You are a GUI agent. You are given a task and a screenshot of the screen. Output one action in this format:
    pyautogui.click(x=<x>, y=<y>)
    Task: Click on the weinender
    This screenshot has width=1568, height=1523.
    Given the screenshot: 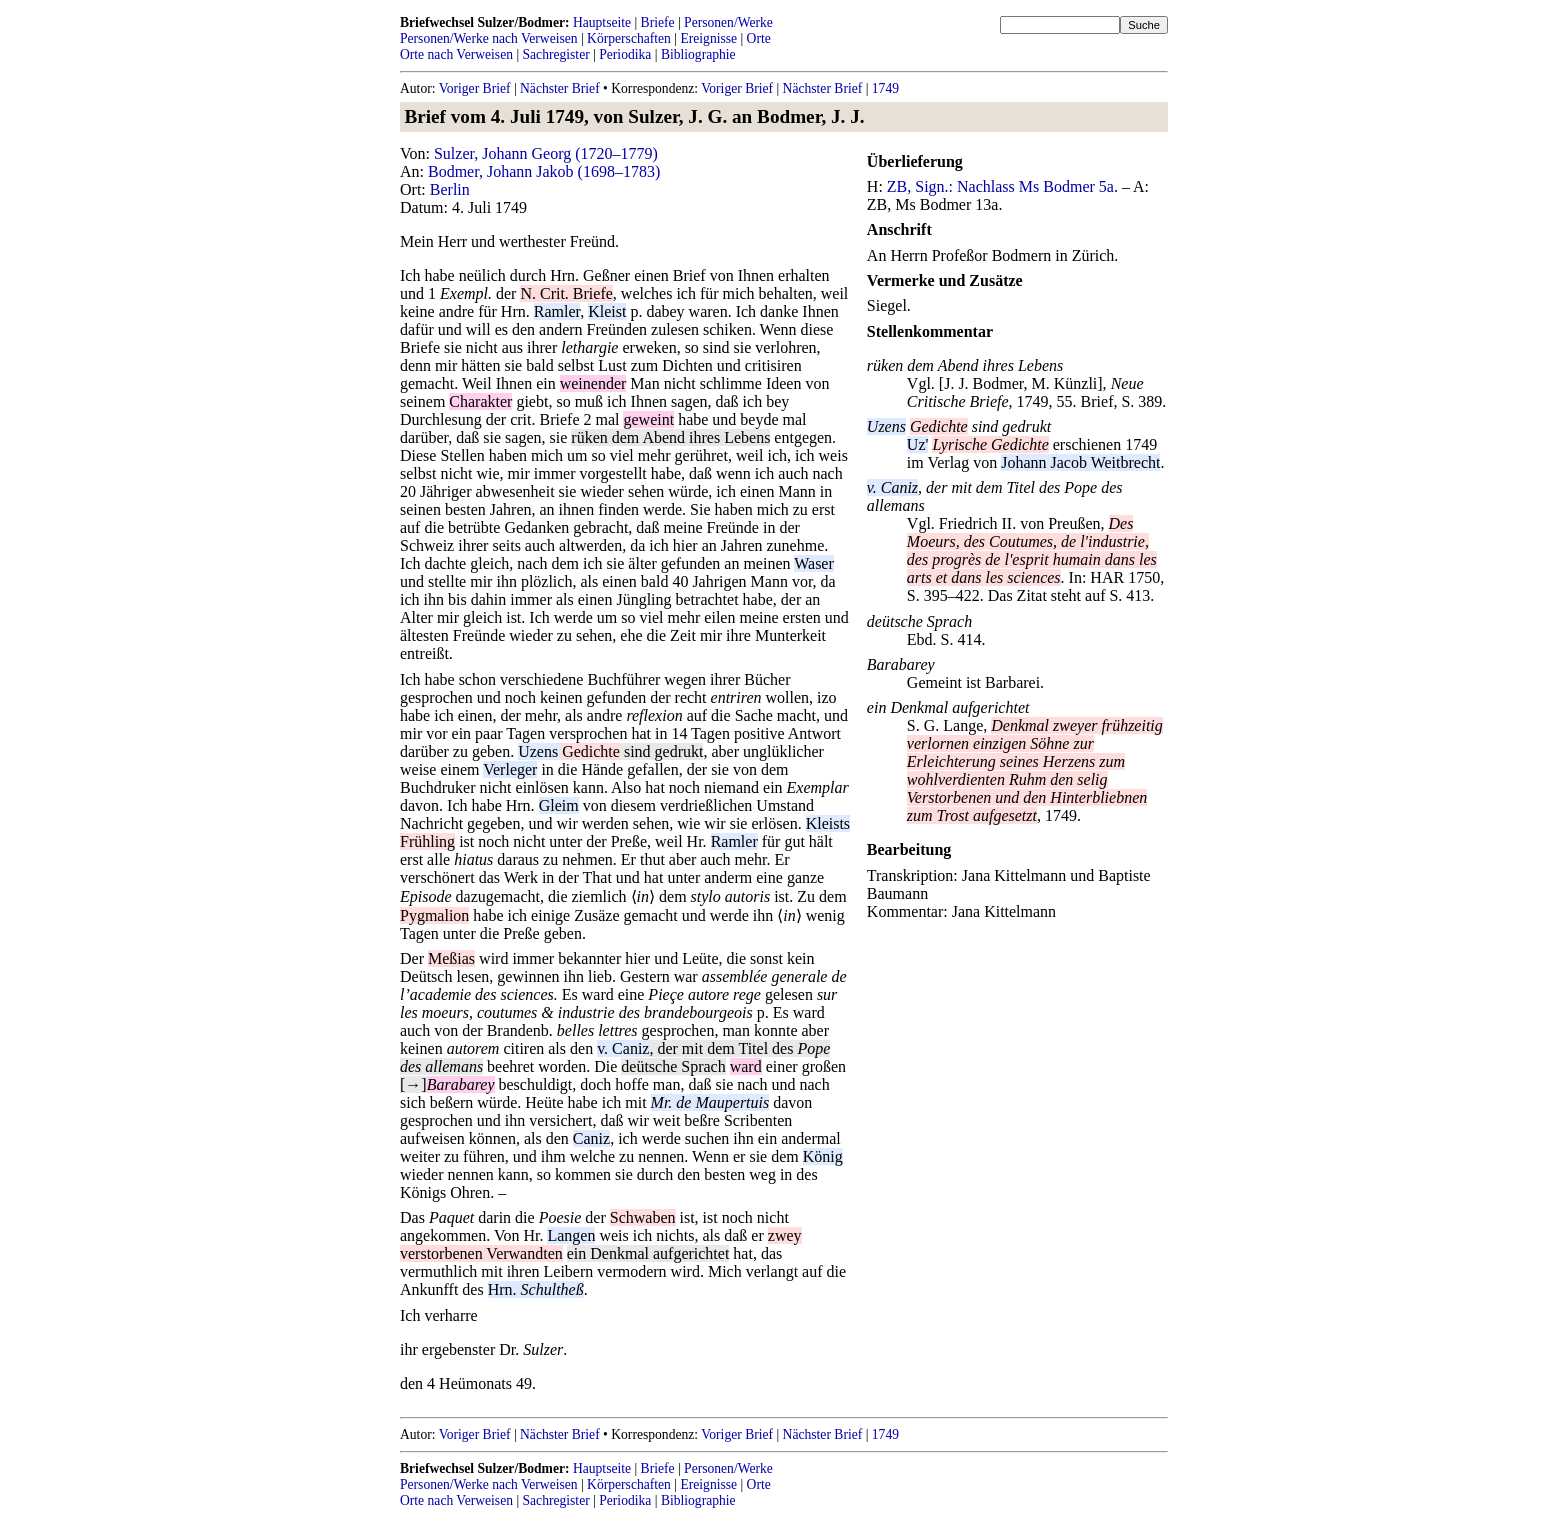 What is the action you would take?
    pyautogui.click(x=593, y=383)
    